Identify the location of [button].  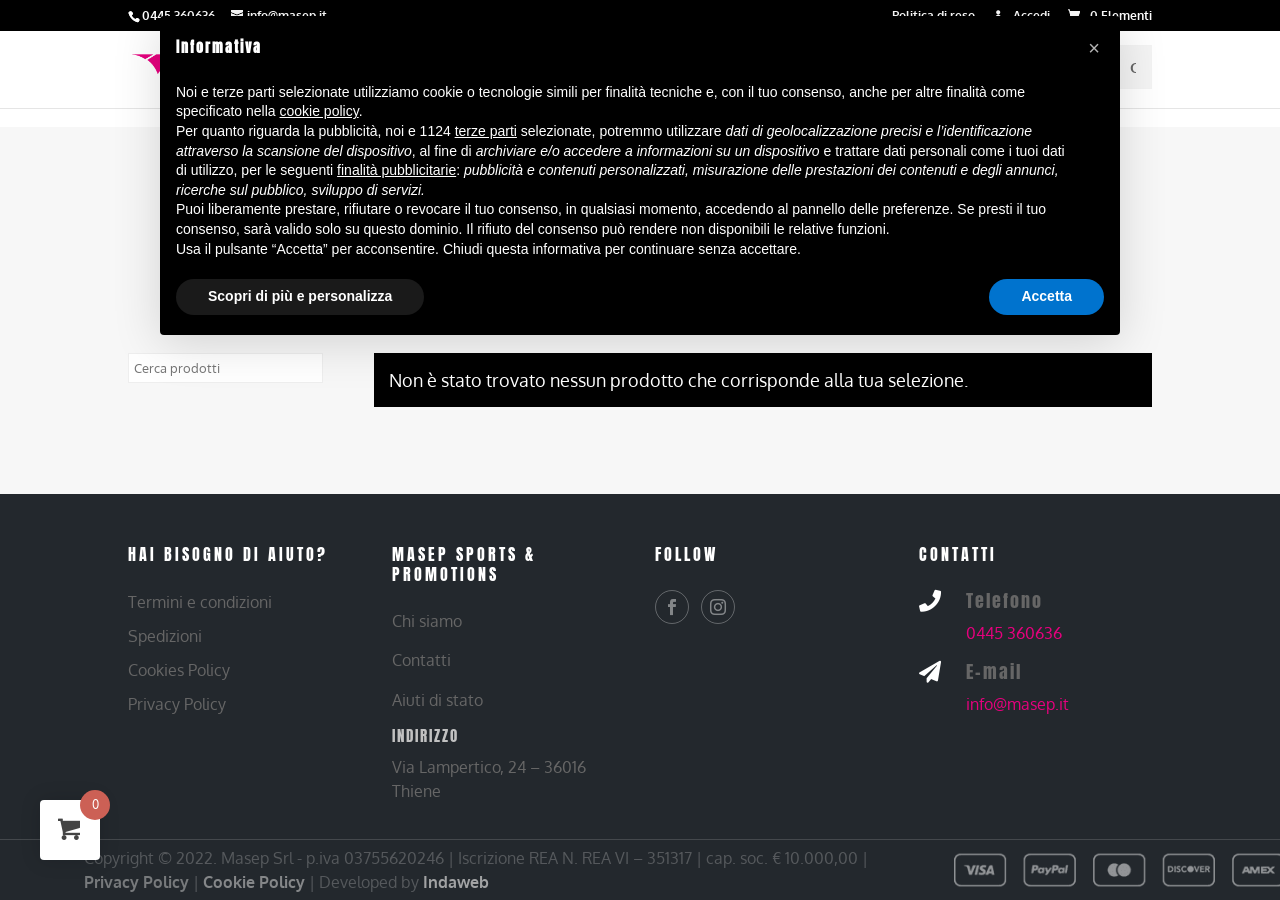
(1094, 48).